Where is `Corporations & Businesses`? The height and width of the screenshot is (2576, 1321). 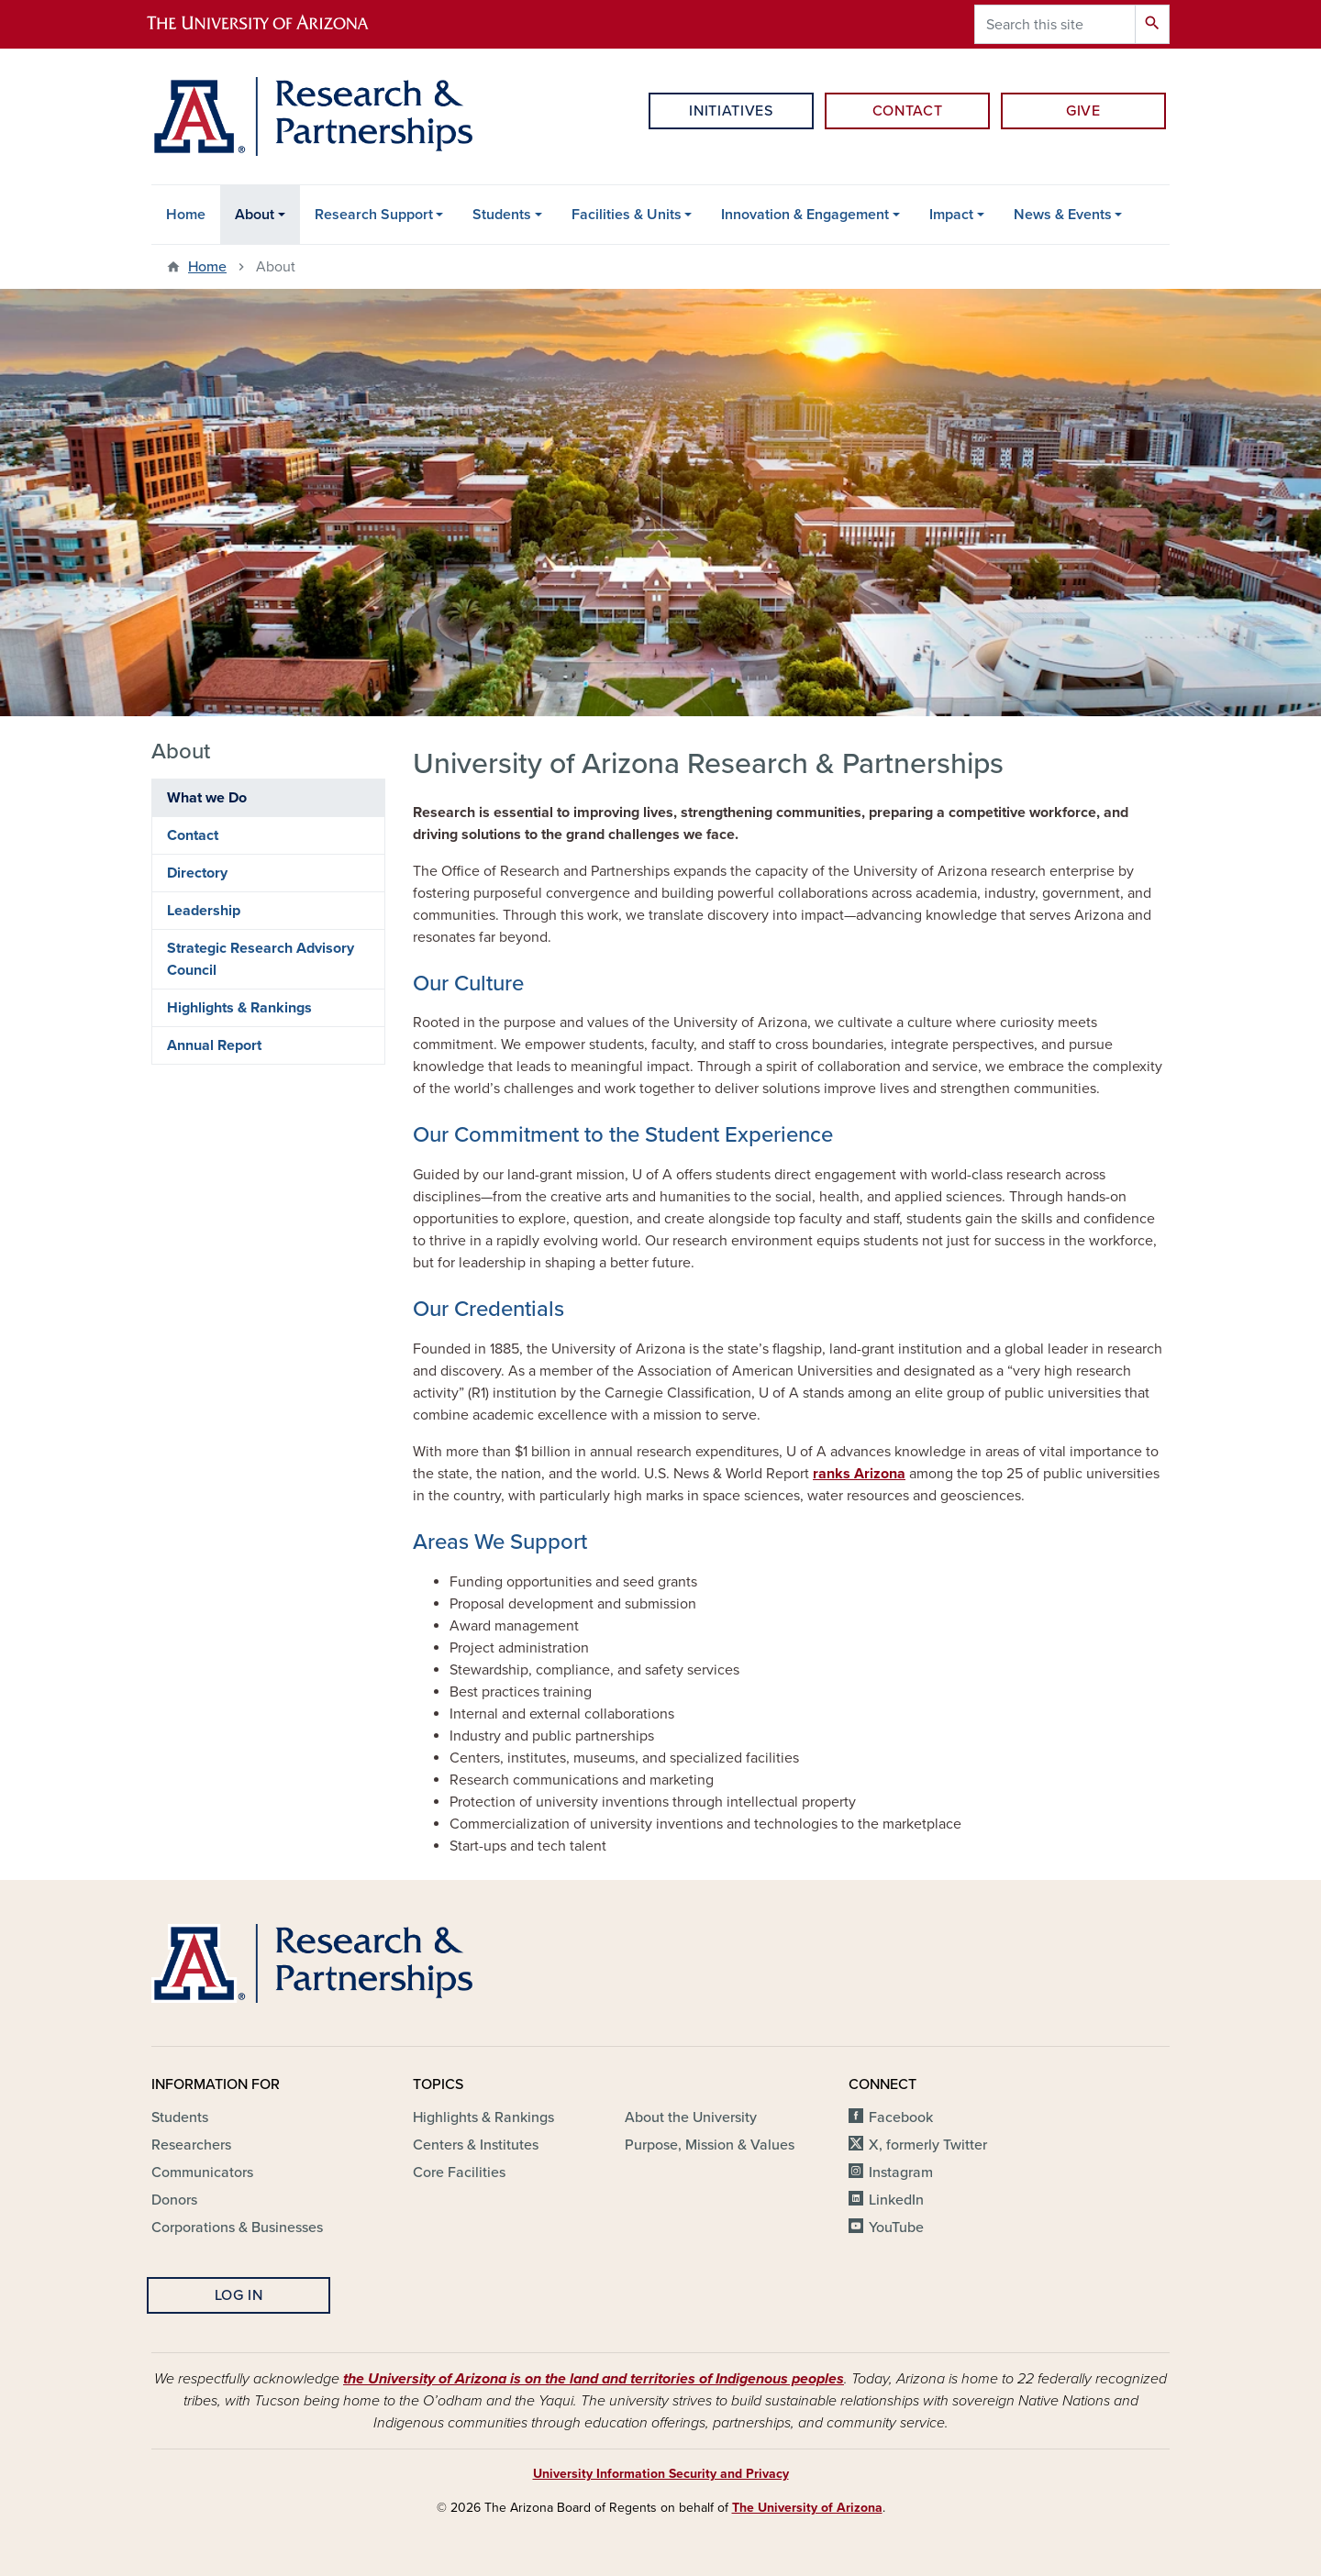
Corporations & Businesses is located at coordinates (237, 2227).